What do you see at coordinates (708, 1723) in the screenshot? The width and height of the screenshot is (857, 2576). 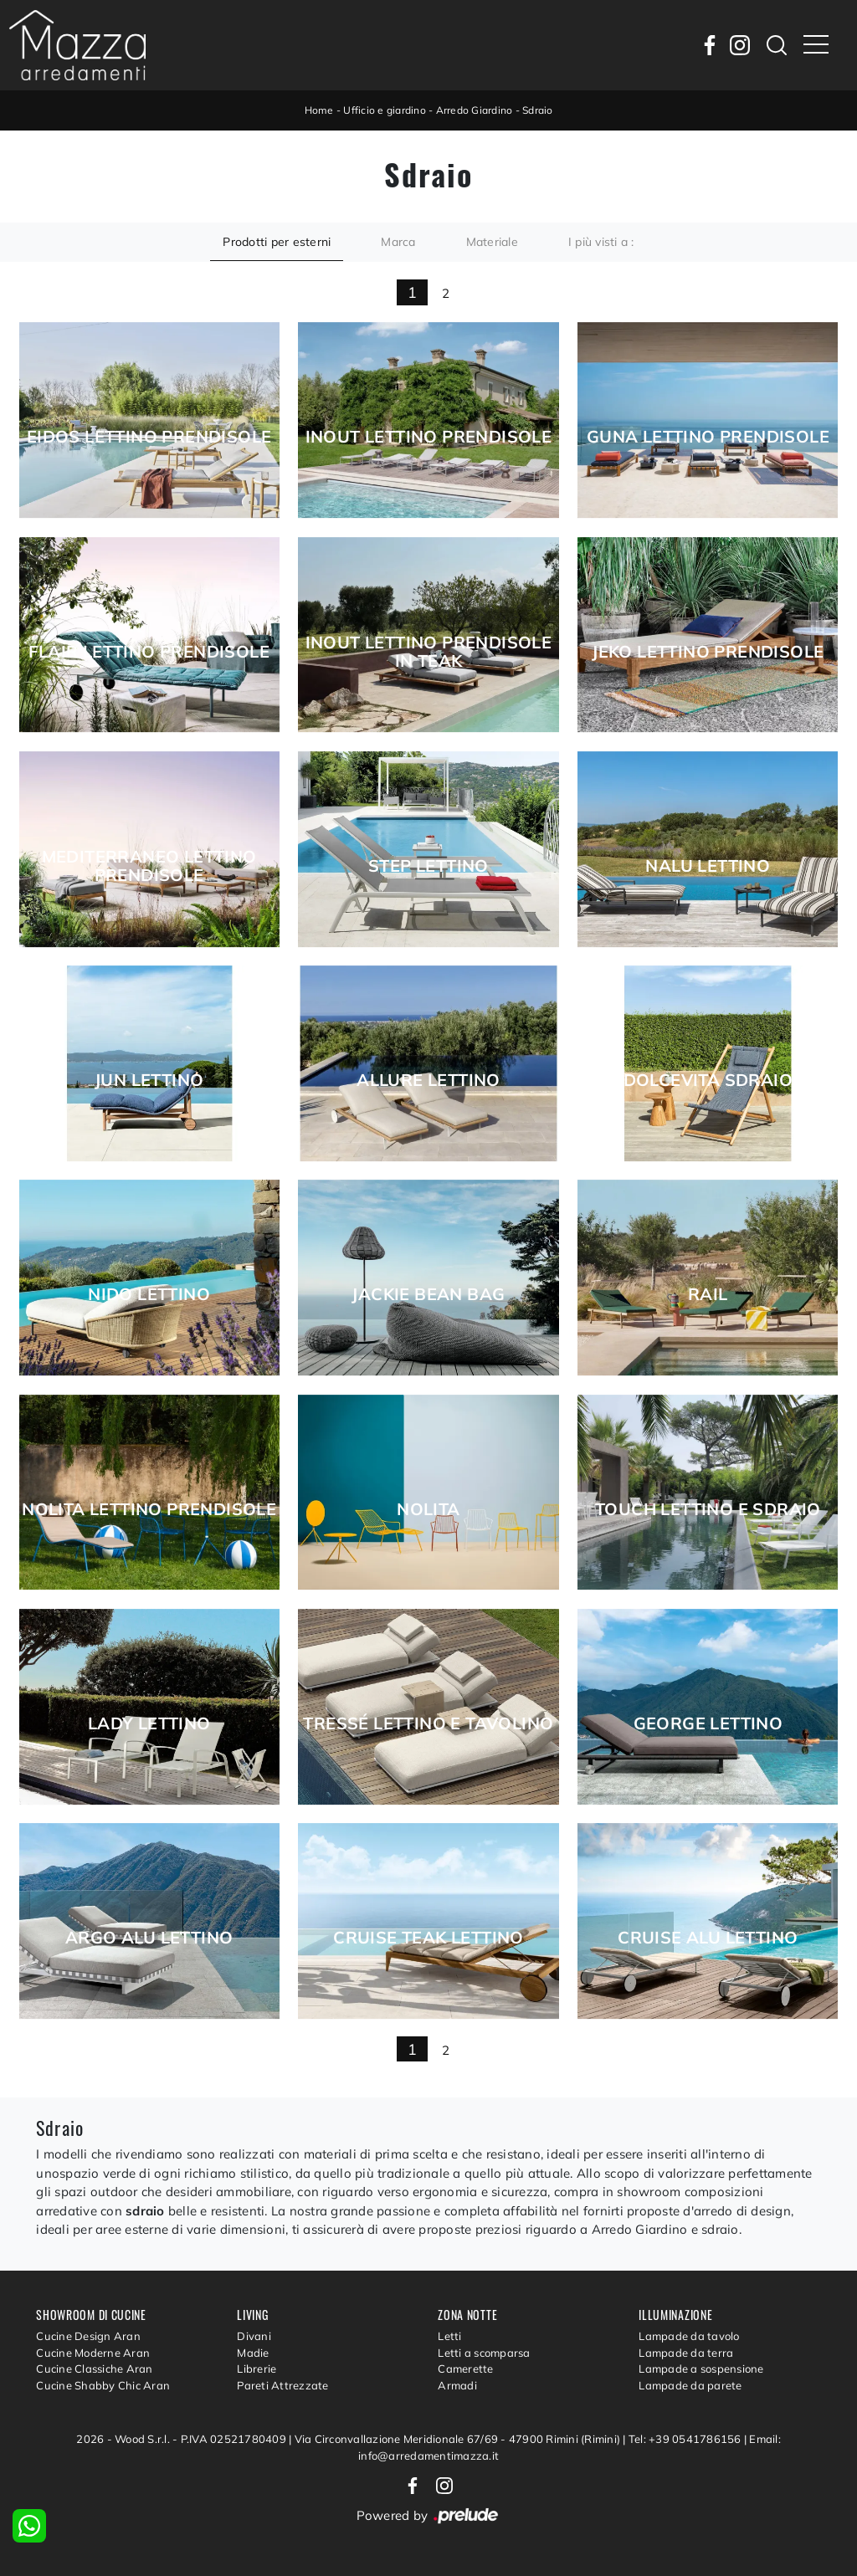 I see `George Lettino` at bounding box center [708, 1723].